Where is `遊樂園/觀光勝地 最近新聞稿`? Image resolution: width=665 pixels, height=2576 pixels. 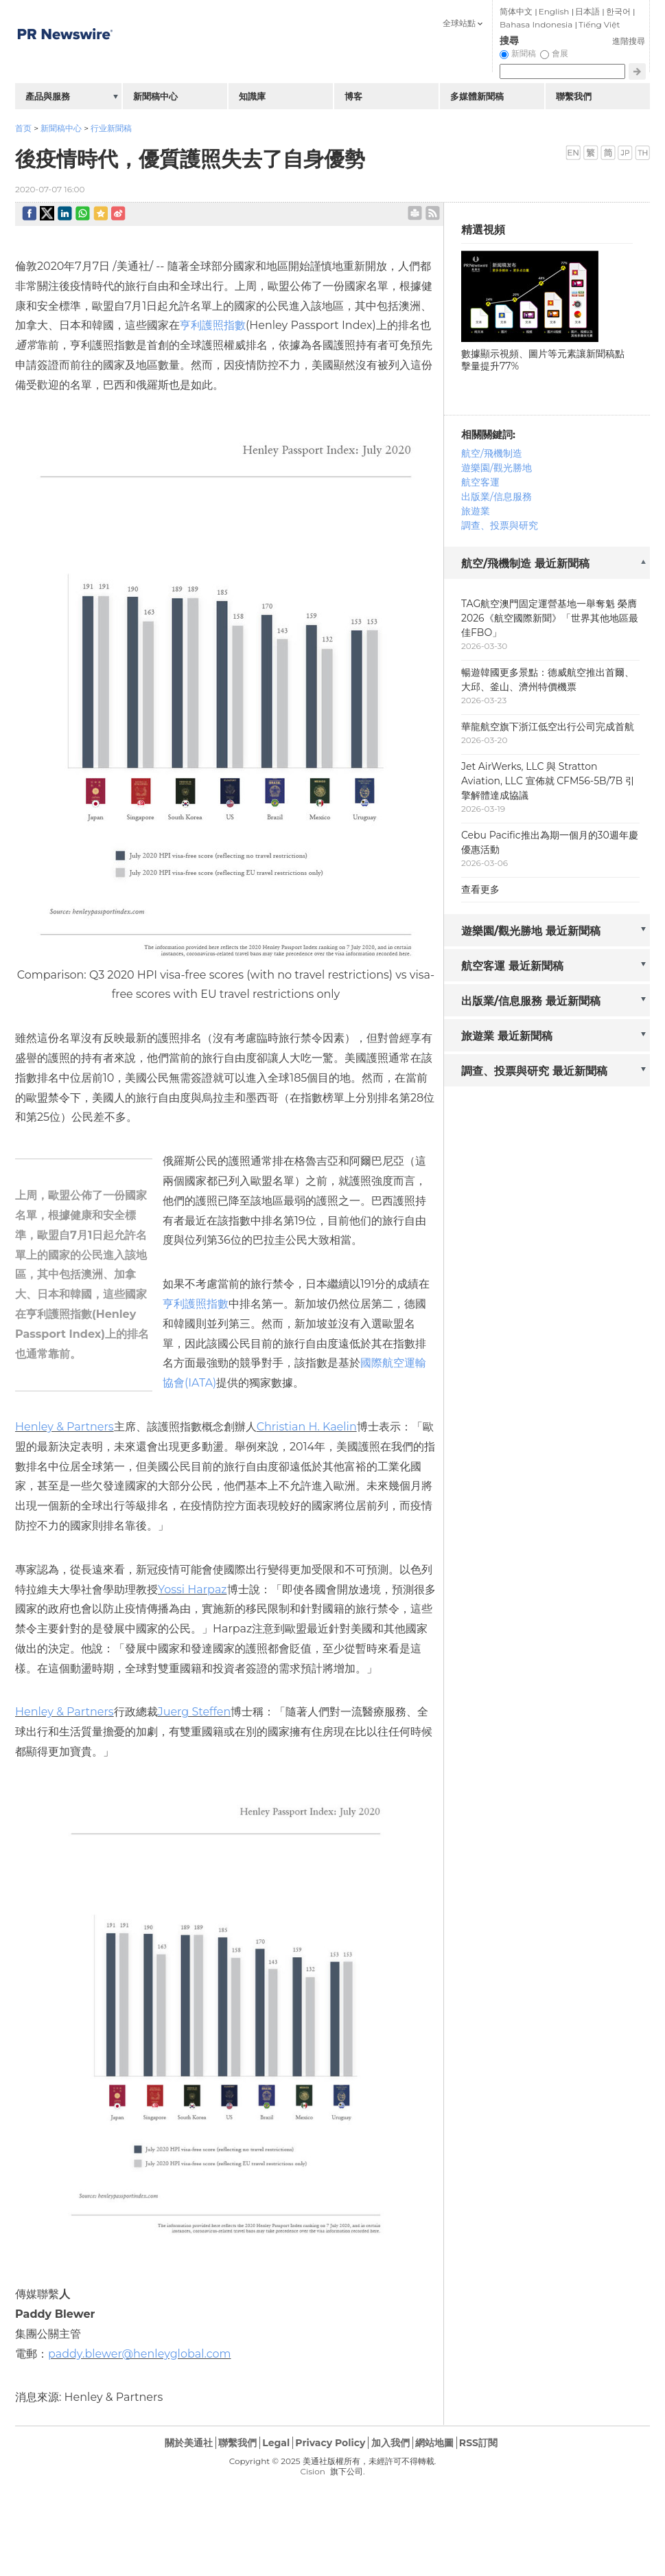
遊樂園/觀光勝地 最近新聞稿 is located at coordinates (530, 930).